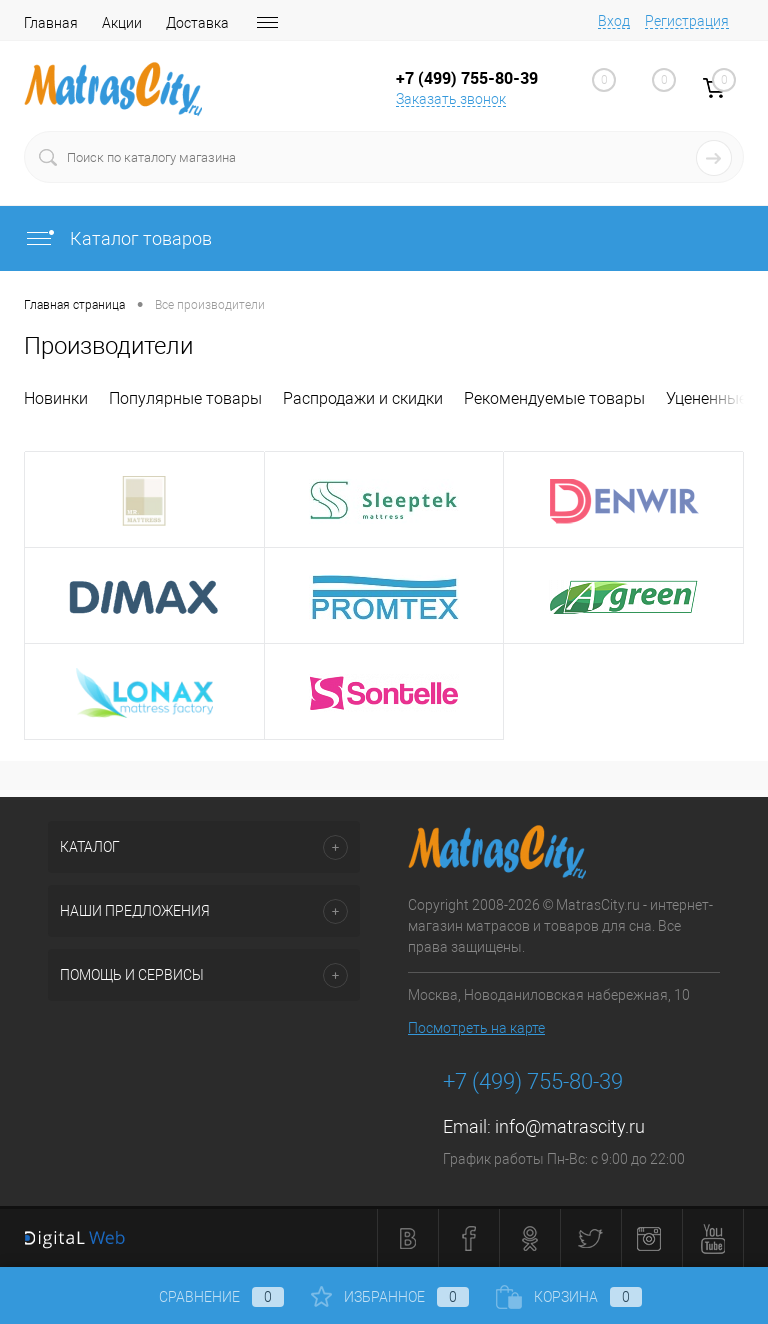 The width and height of the screenshot is (768, 1324). What do you see at coordinates (118, 238) in the screenshot?
I see `Каталог товаров` at bounding box center [118, 238].